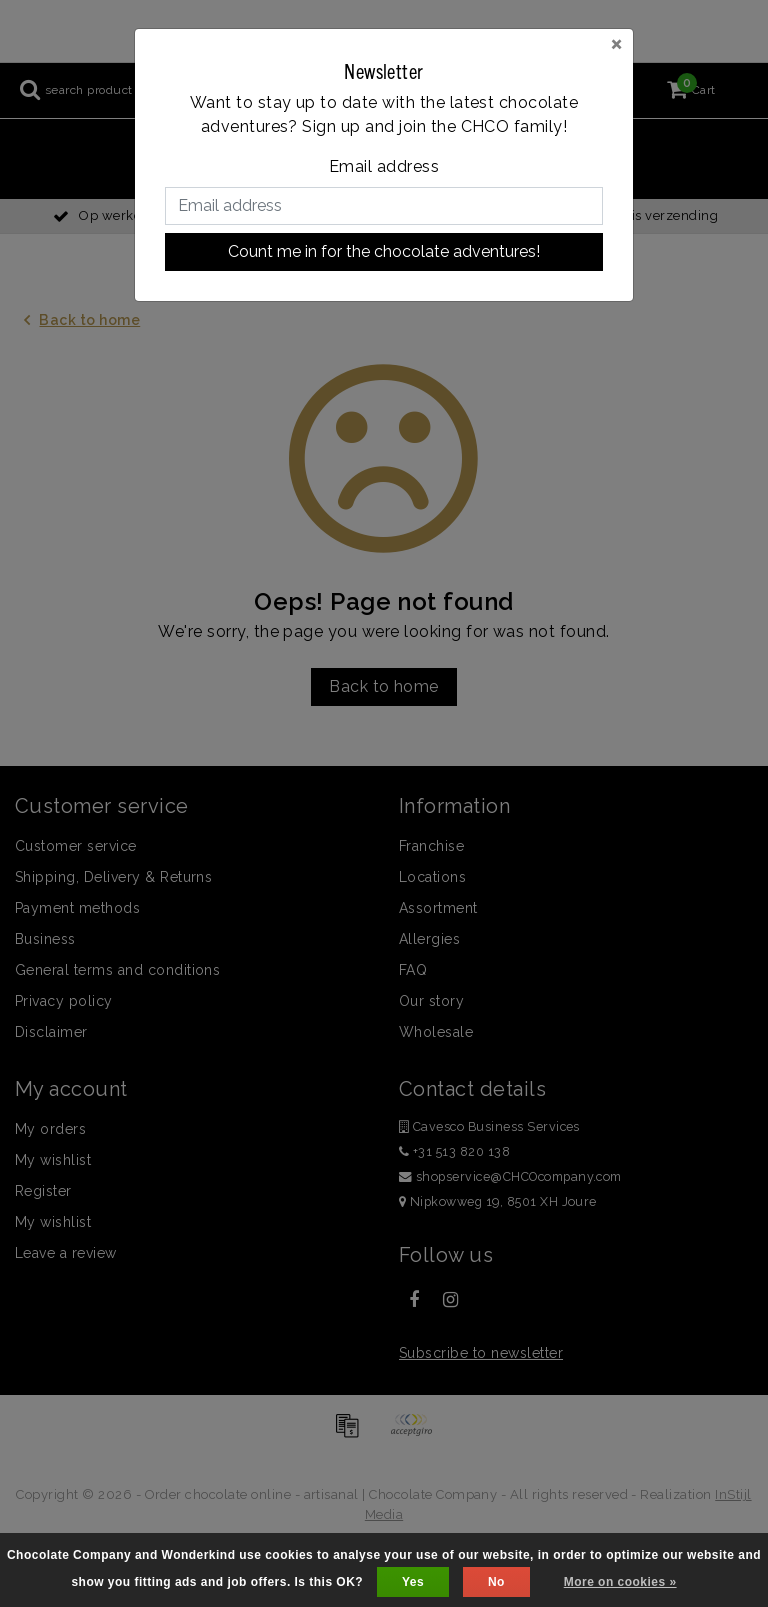  I want to click on Email address, so click(384, 166).